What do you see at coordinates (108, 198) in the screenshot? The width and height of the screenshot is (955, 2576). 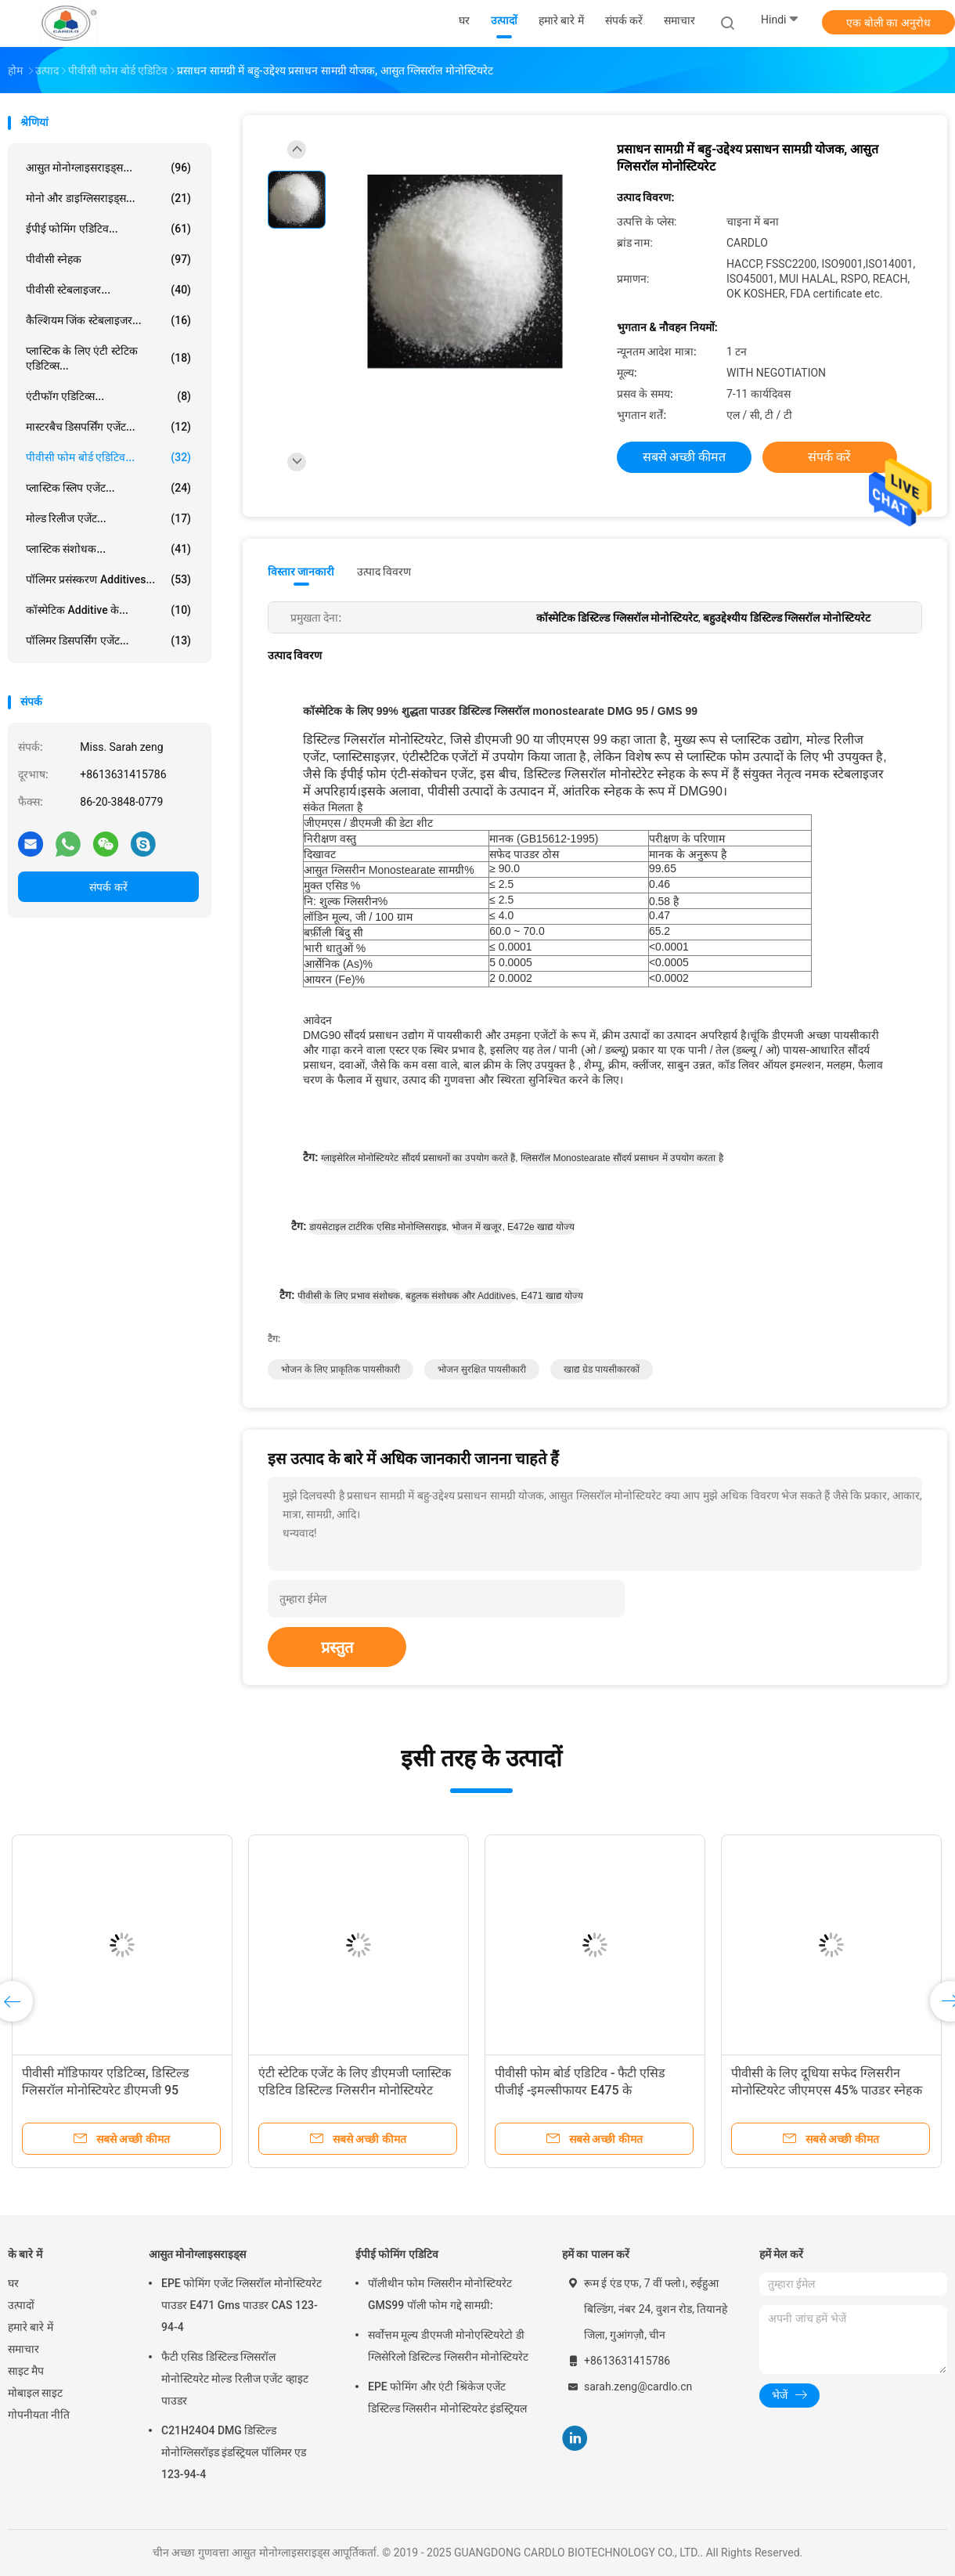 I see `मोनो और डाइग्लिसराइड्स...` at bounding box center [108, 198].